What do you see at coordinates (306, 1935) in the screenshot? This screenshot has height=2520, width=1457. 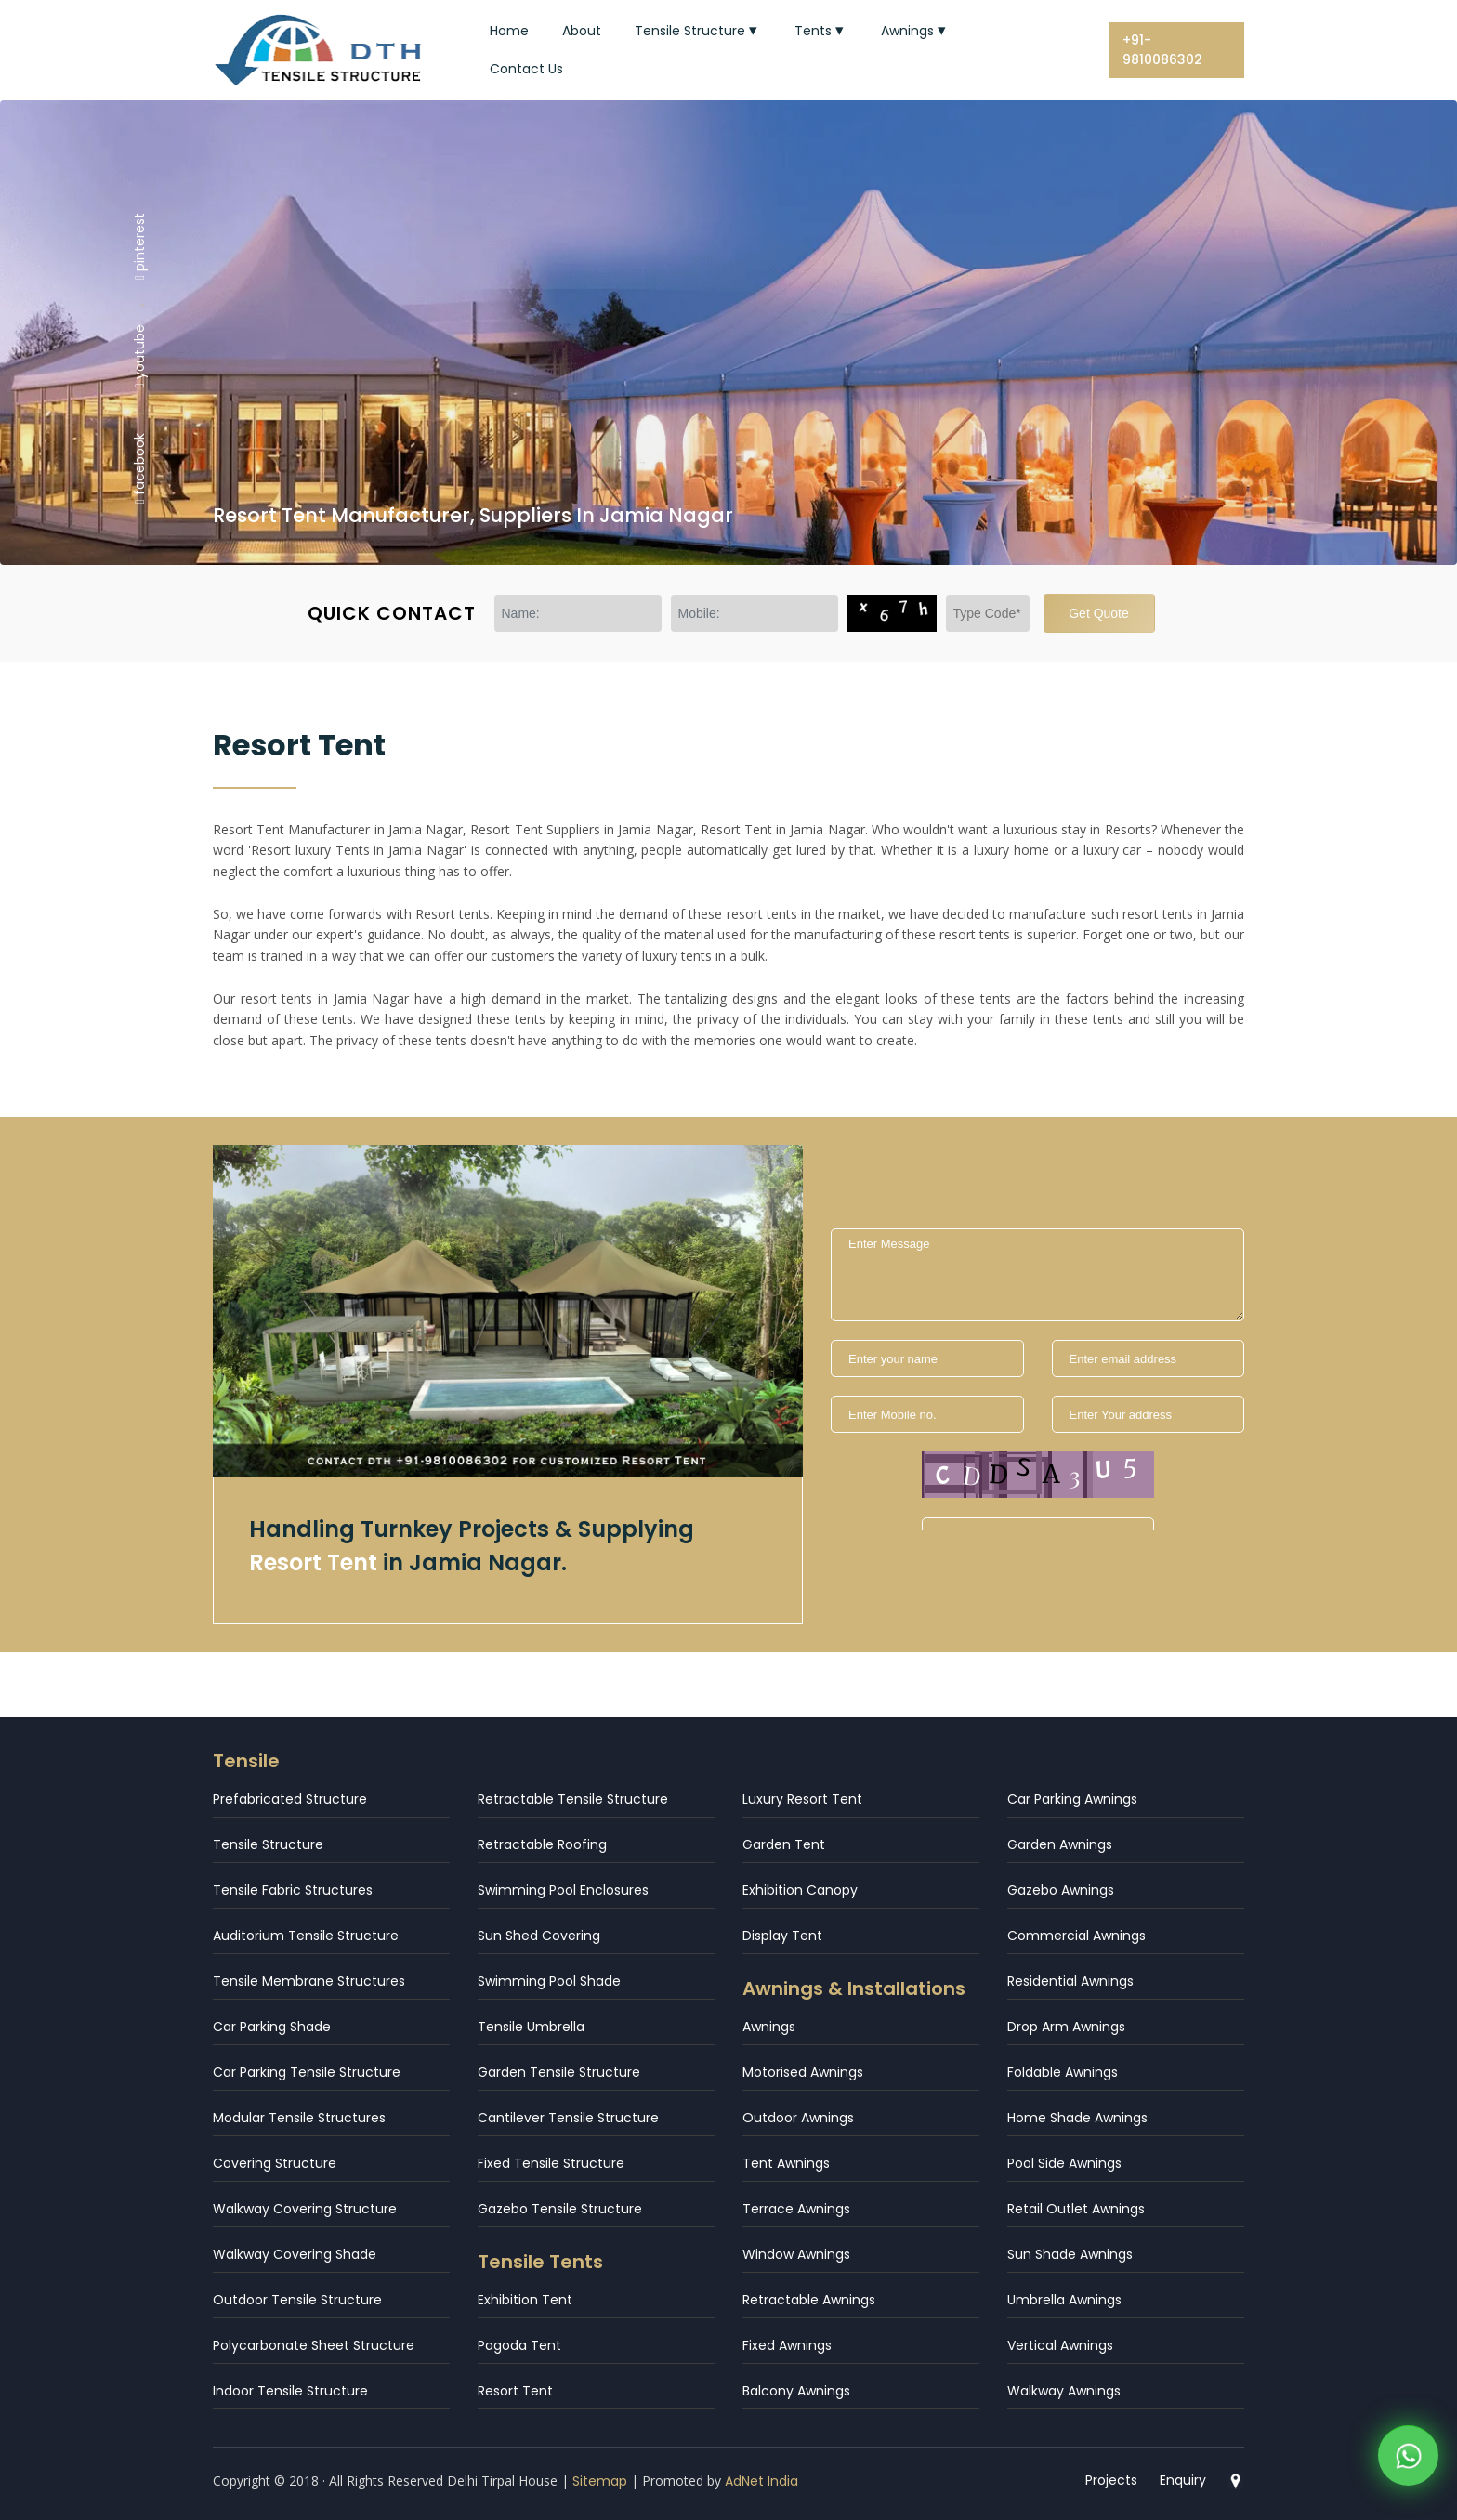 I see `Auditorium Tensile Structure` at bounding box center [306, 1935].